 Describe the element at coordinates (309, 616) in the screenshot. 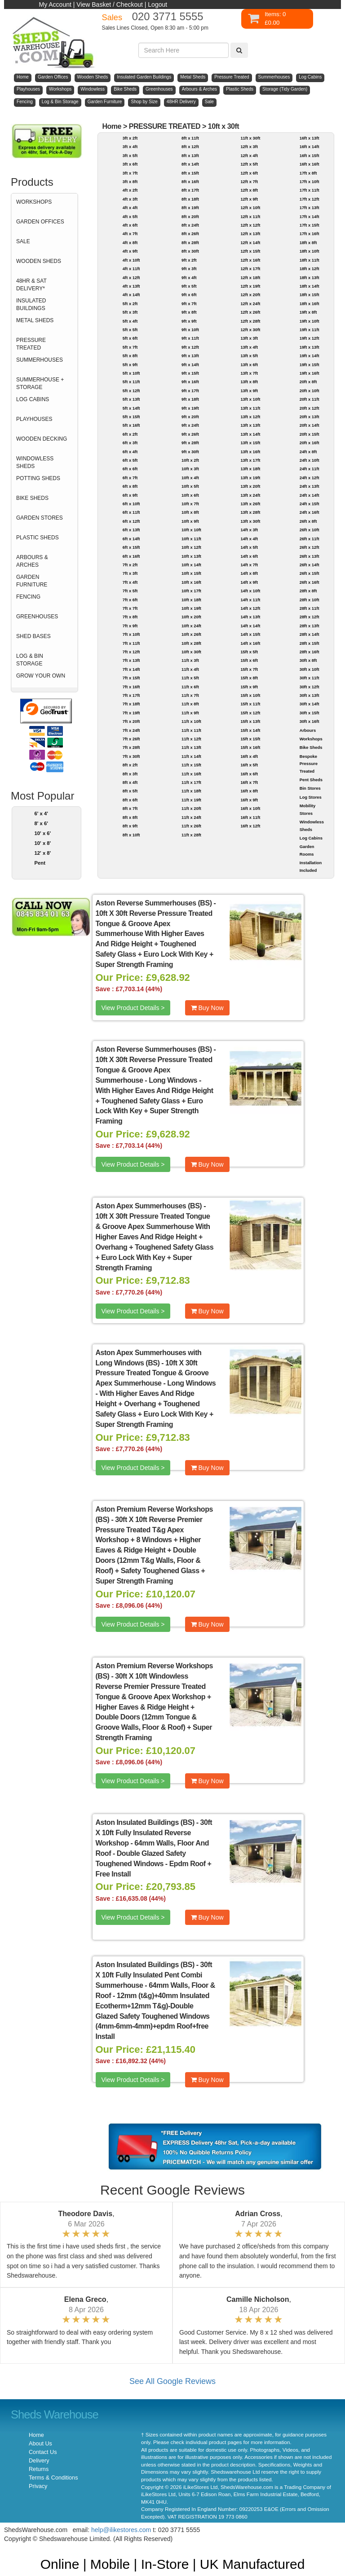

I see `28ft x 12ft` at that location.